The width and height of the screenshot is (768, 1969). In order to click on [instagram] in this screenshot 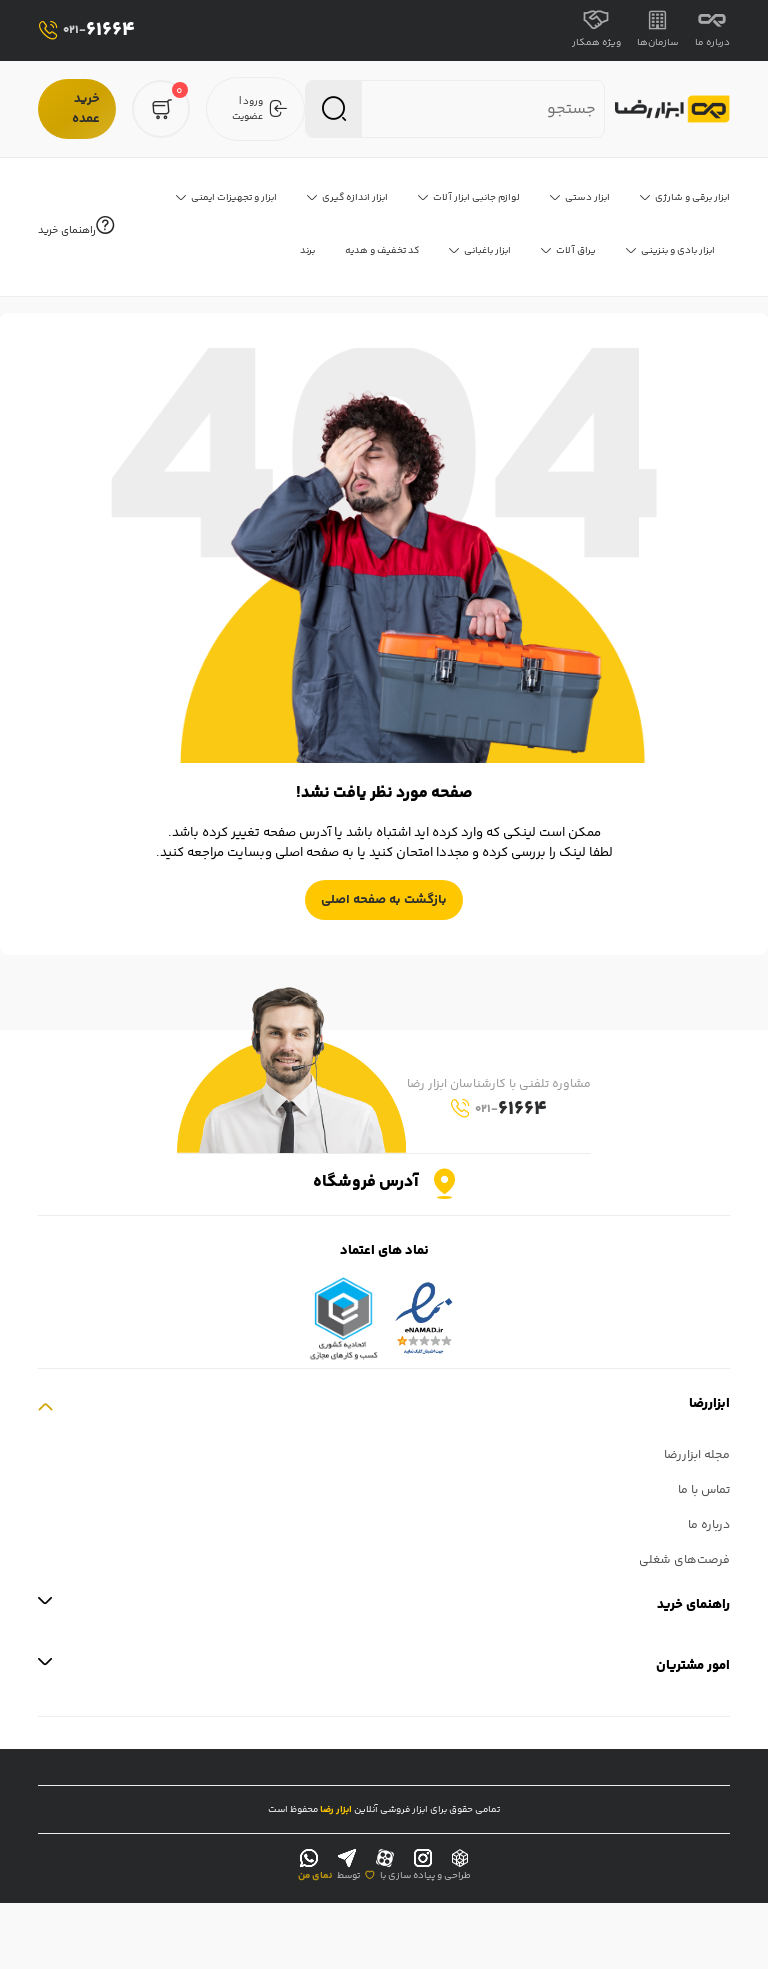, I will do `click(423, 1859)`.